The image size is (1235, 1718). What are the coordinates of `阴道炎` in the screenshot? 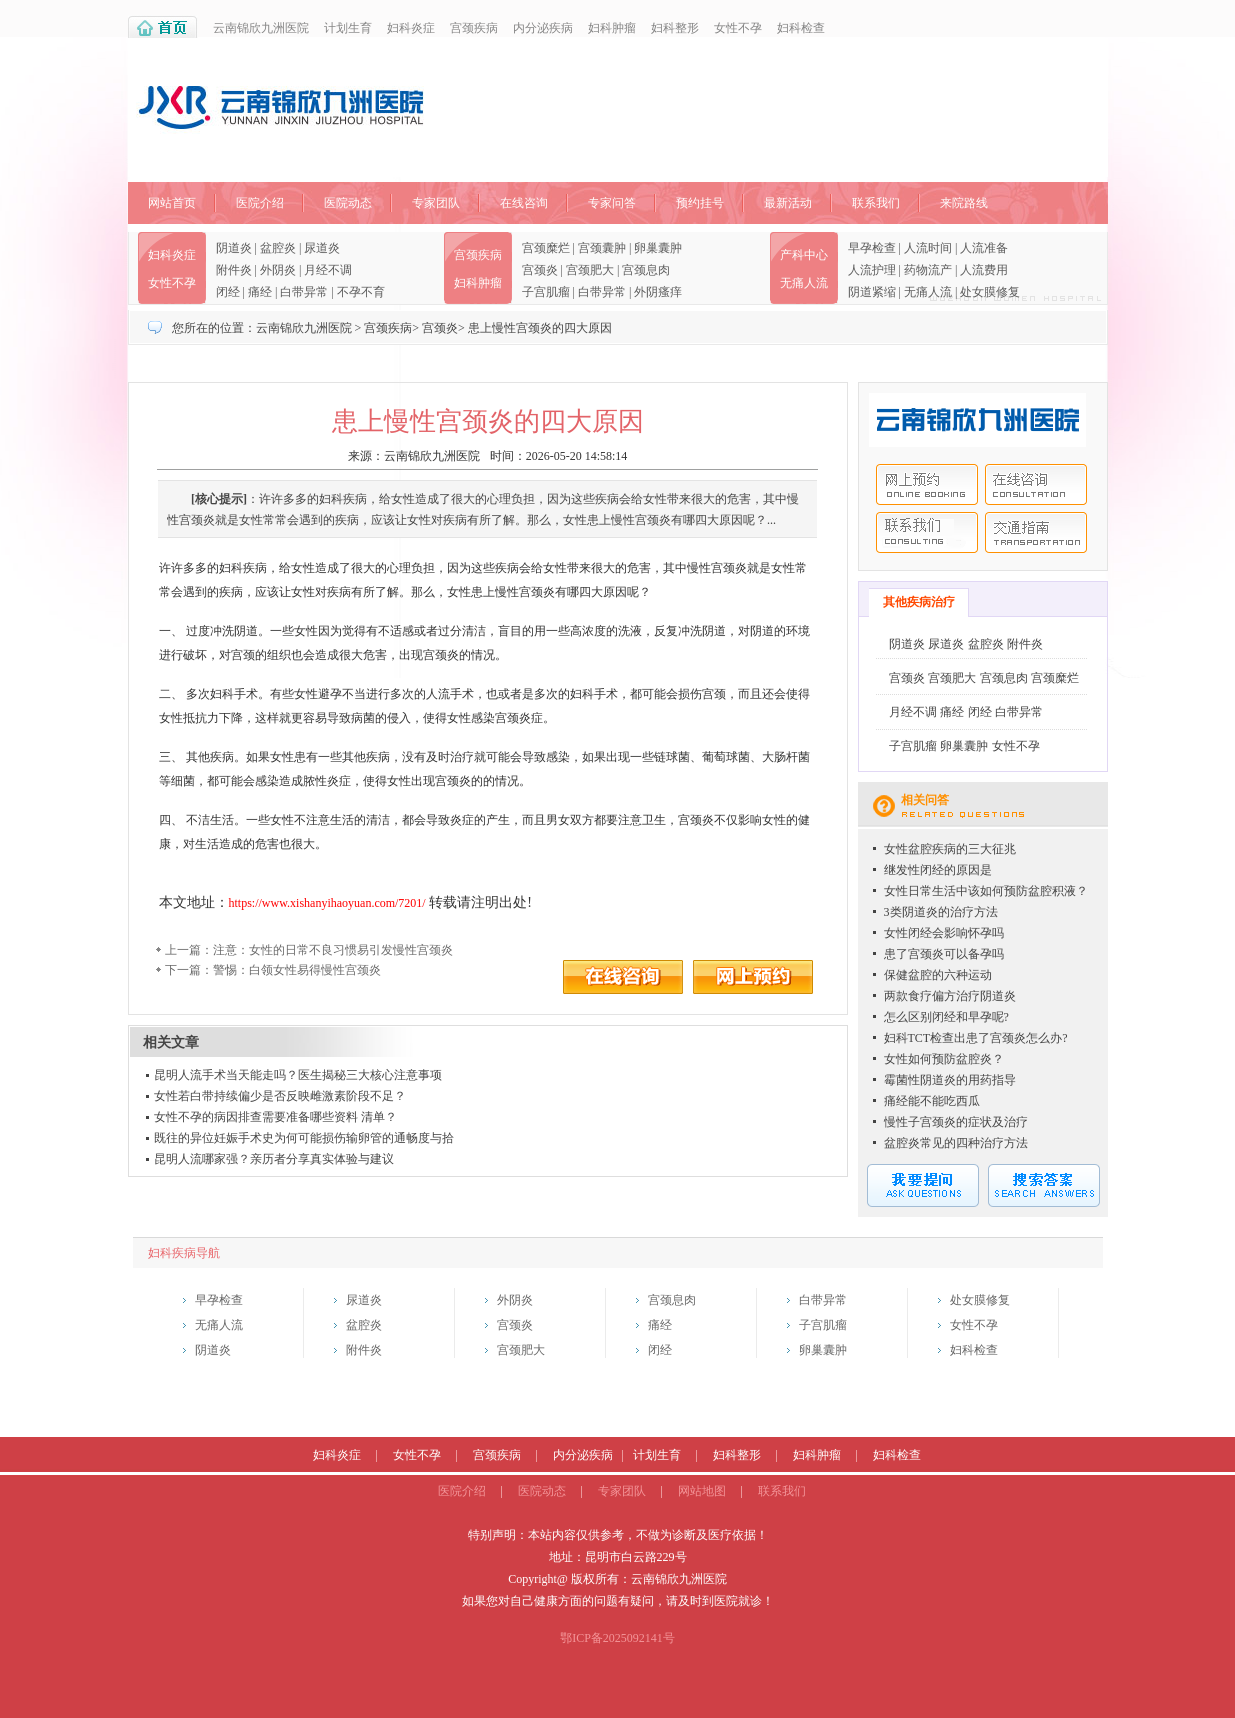 It's located at (234, 248).